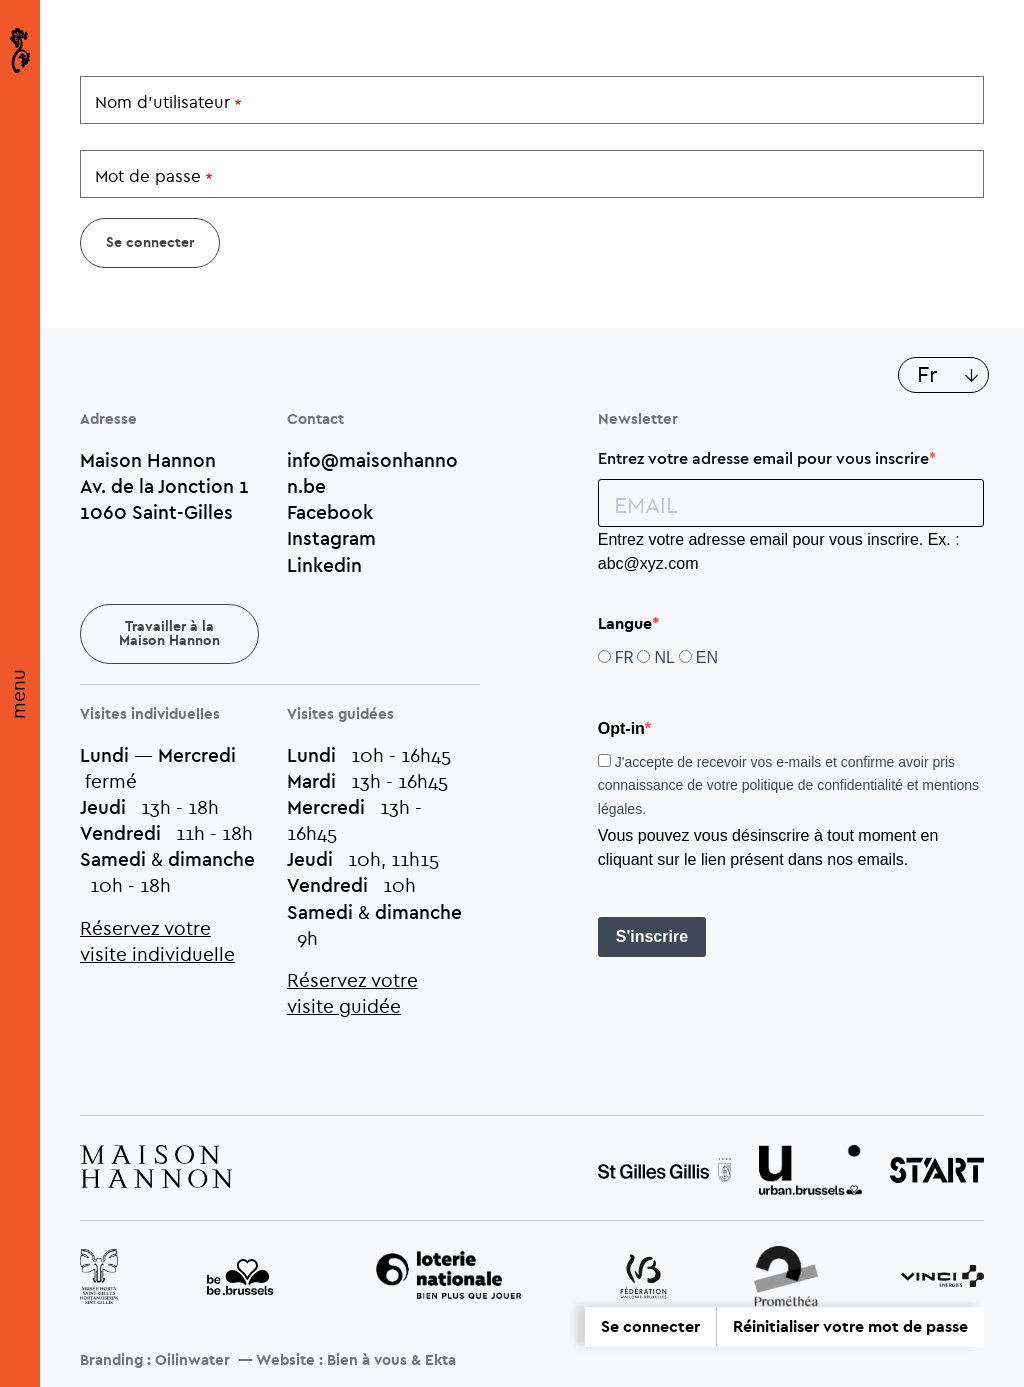 Image resolution: width=1024 pixels, height=1387 pixels. What do you see at coordinates (169, 634) in the screenshot?
I see `Travailler à la Maison Hannon` at bounding box center [169, 634].